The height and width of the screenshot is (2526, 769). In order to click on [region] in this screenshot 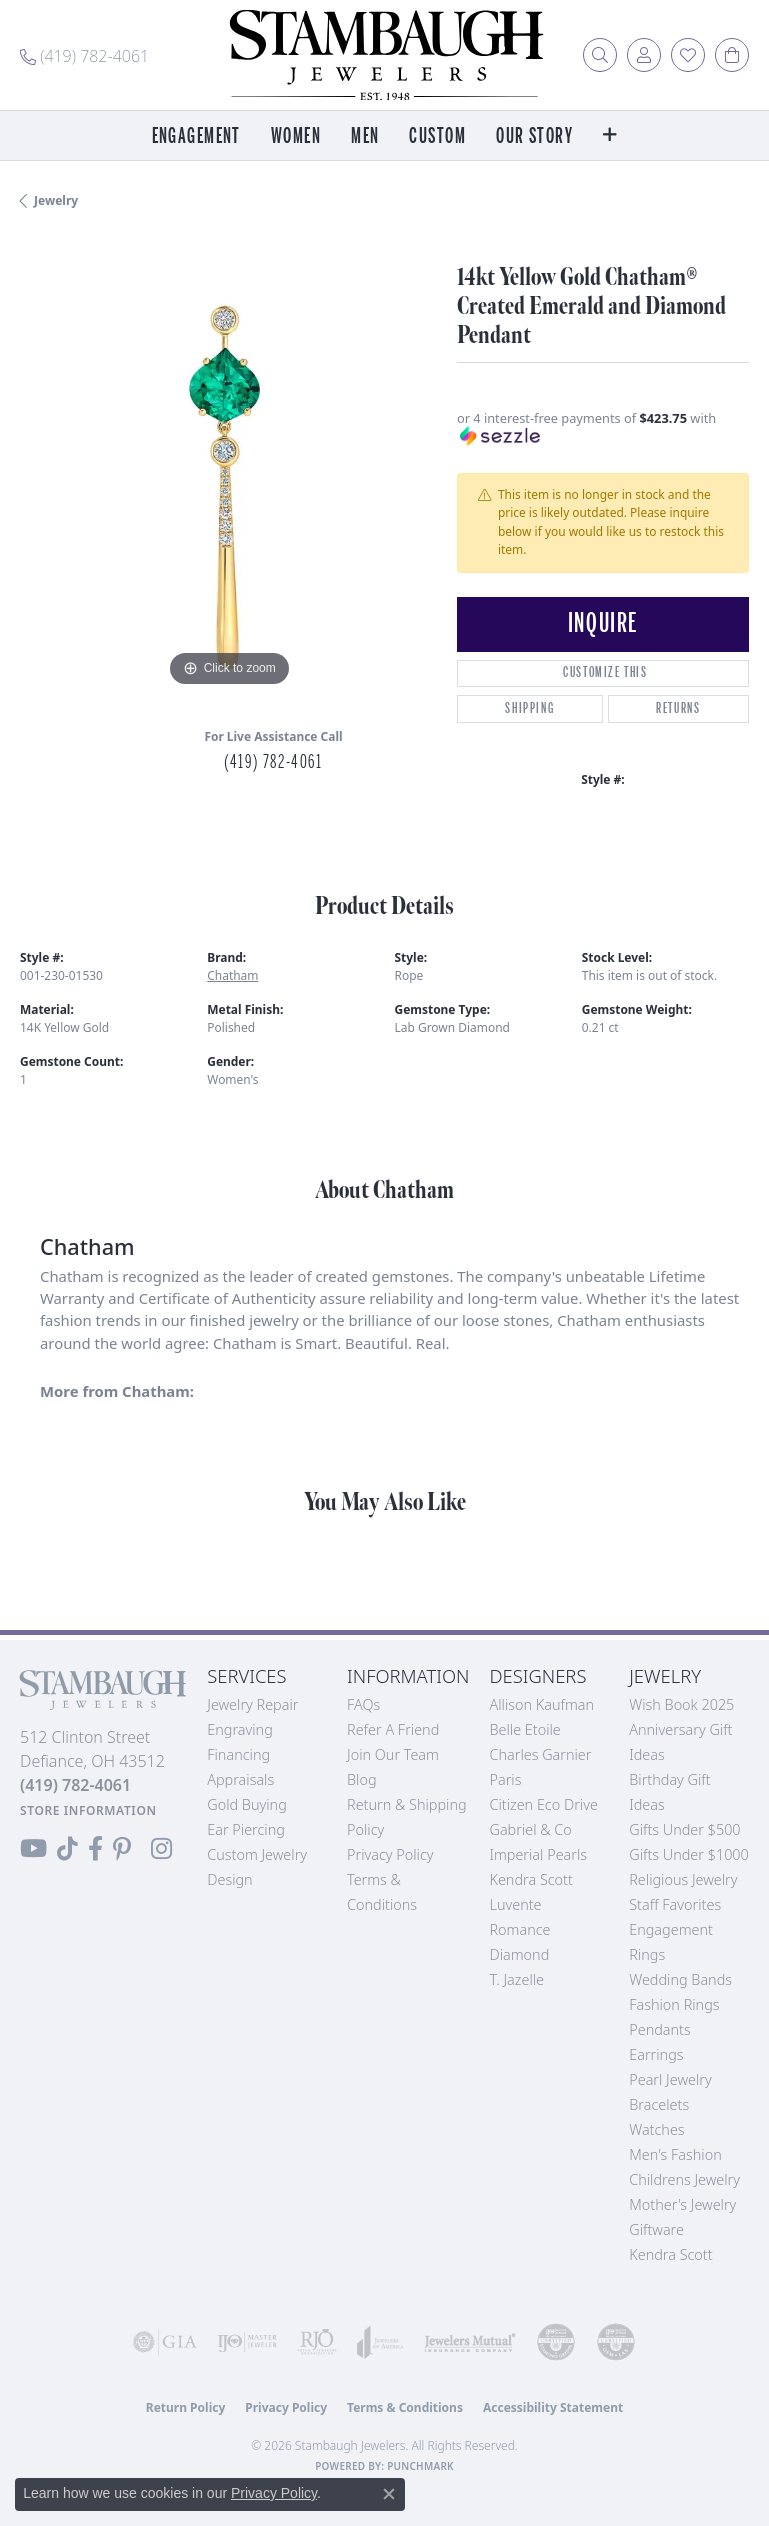, I will do `click(228, 483)`.